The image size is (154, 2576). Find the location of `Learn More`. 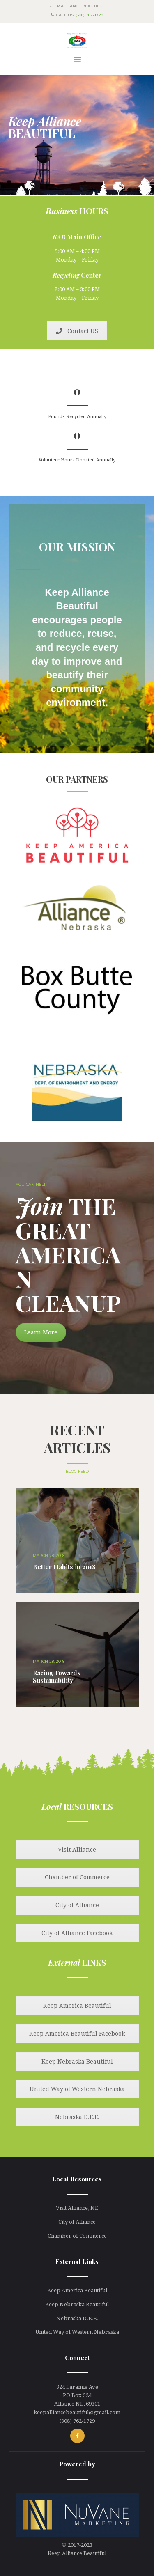

Learn More is located at coordinates (40, 1332).